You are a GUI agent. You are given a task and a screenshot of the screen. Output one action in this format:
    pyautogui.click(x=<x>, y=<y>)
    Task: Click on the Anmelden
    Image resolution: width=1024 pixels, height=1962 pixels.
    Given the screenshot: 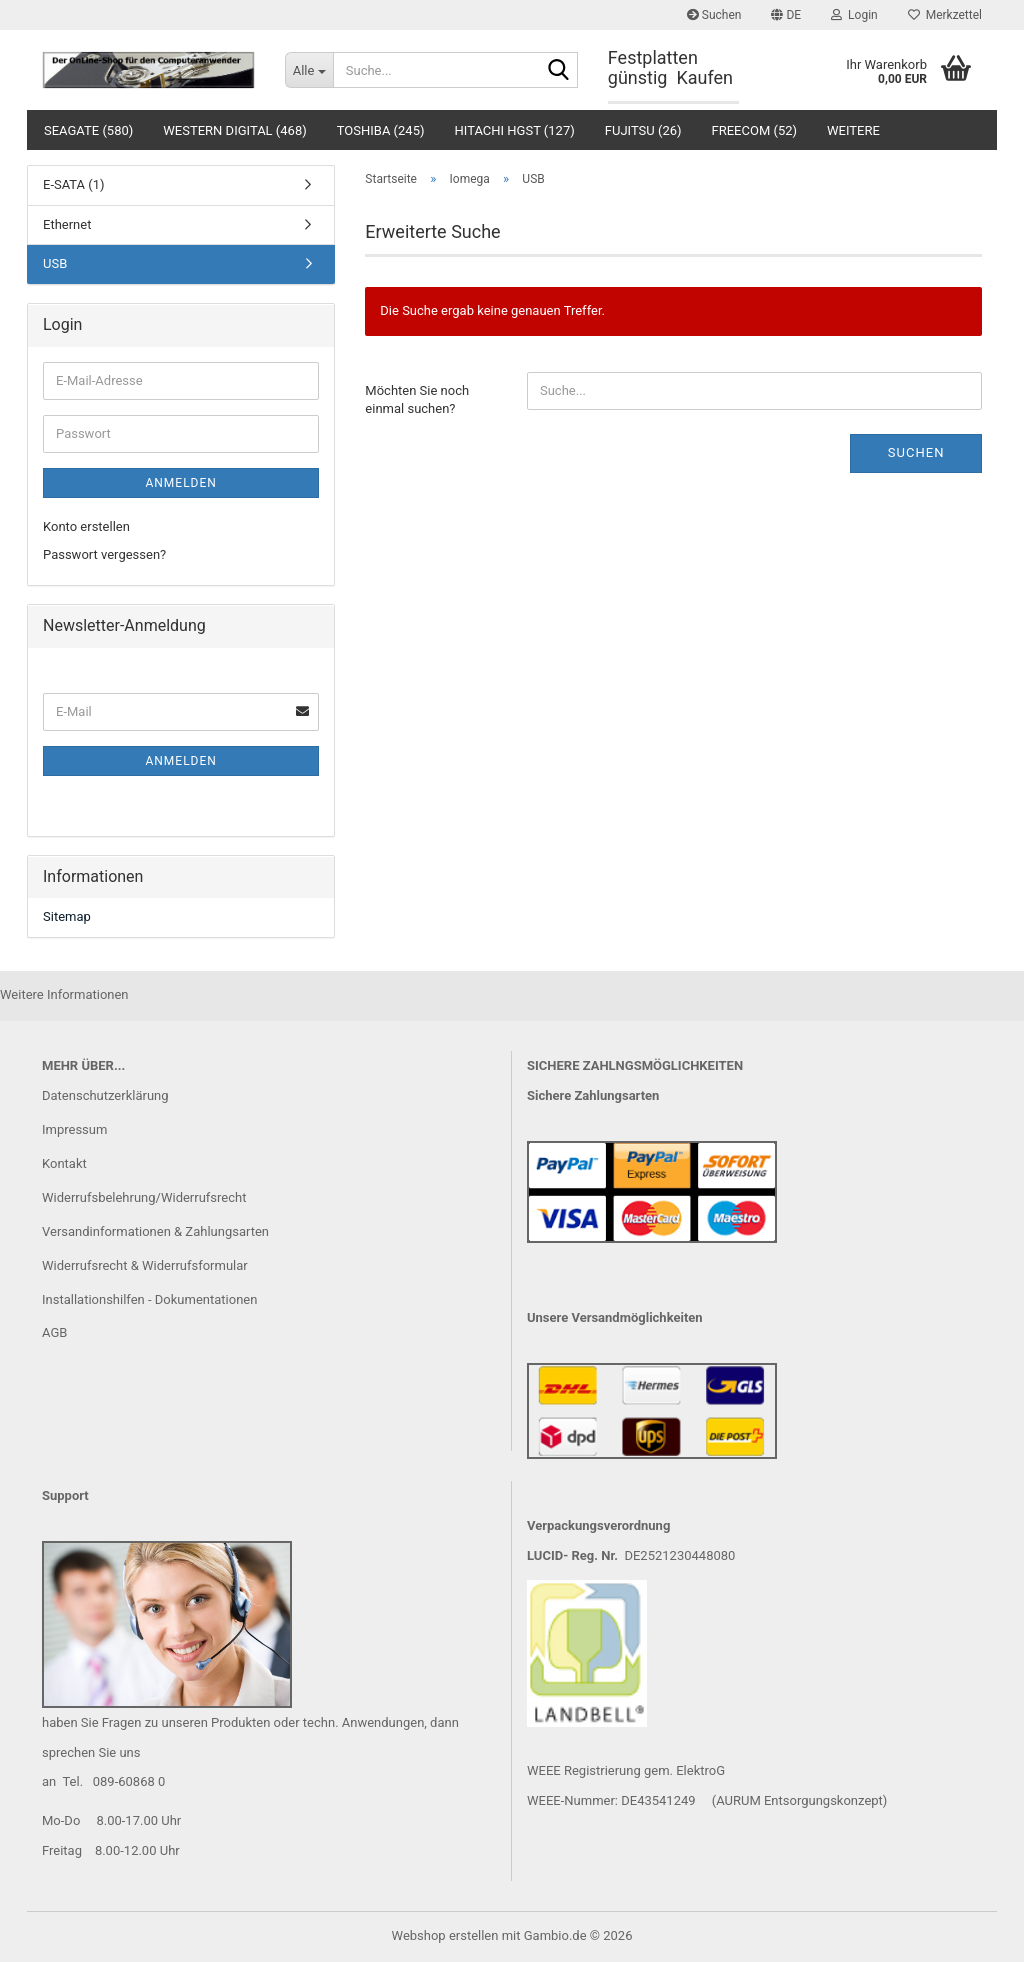 What is the action you would take?
    pyautogui.click(x=180, y=483)
    